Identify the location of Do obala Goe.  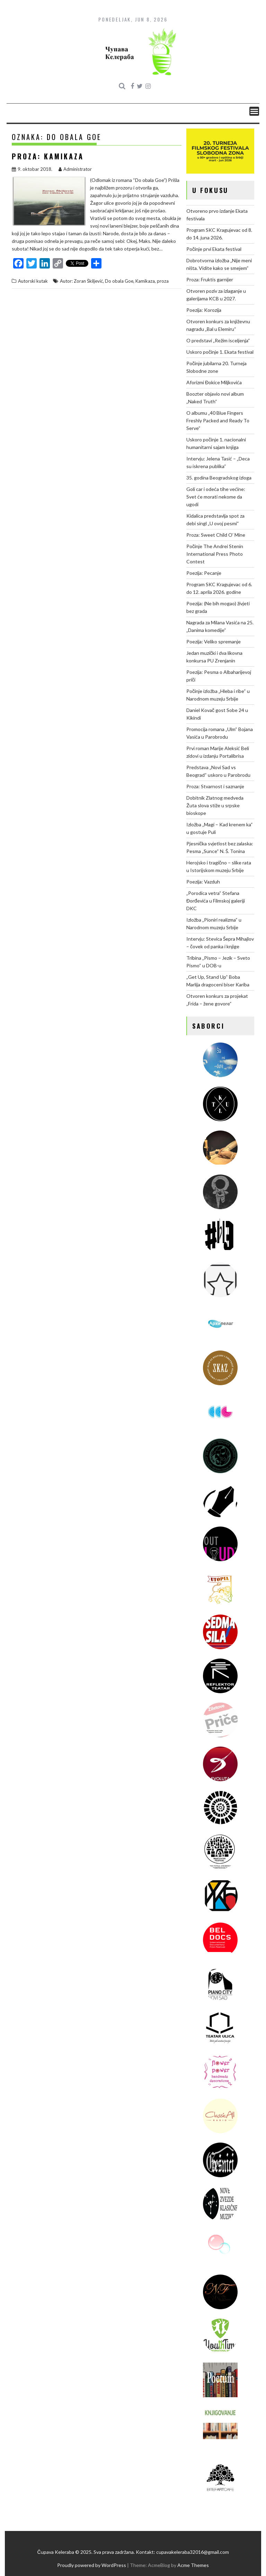
(119, 281).